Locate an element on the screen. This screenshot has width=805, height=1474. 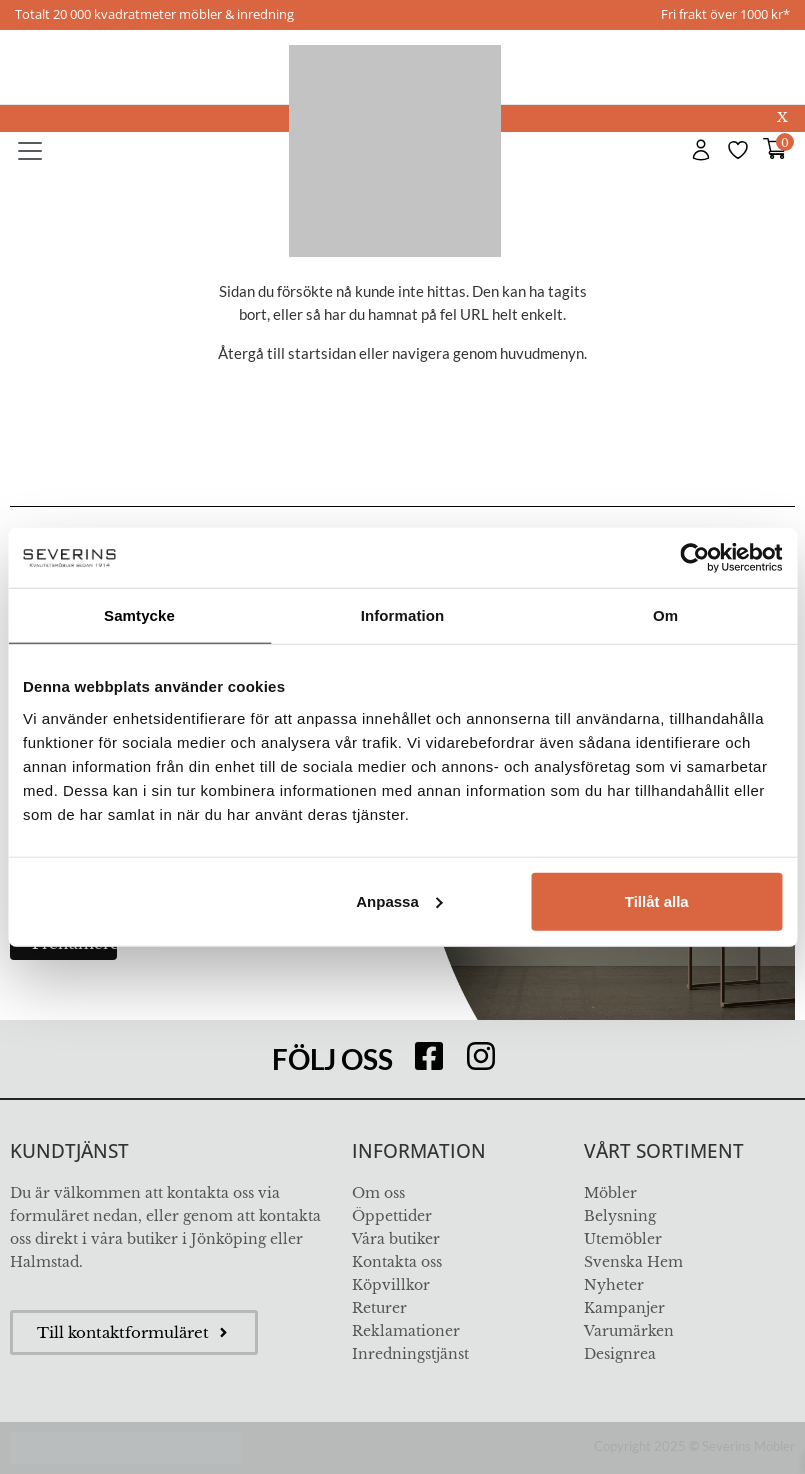
Information [tab] is located at coordinates (403, 615).